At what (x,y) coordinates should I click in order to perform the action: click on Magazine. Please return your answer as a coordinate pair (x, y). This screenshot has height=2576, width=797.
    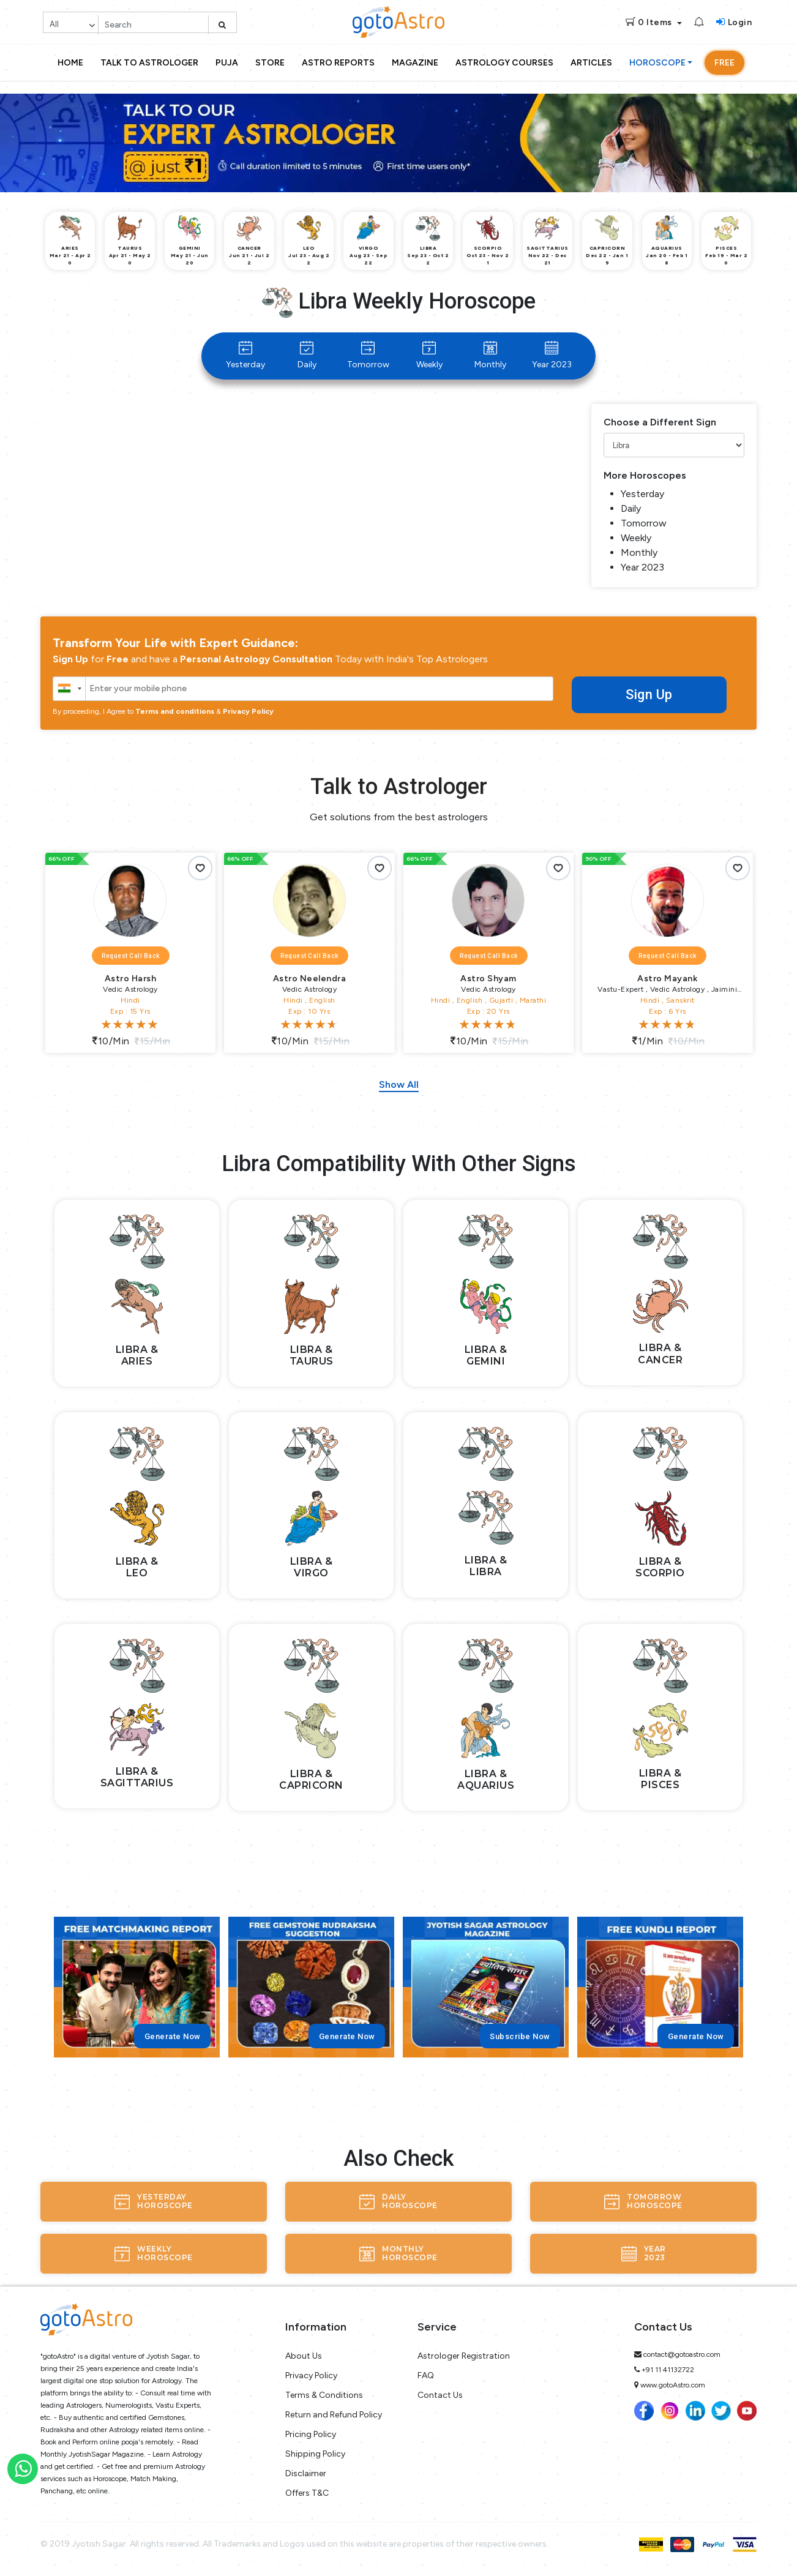
    Looking at the image, I should click on (415, 63).